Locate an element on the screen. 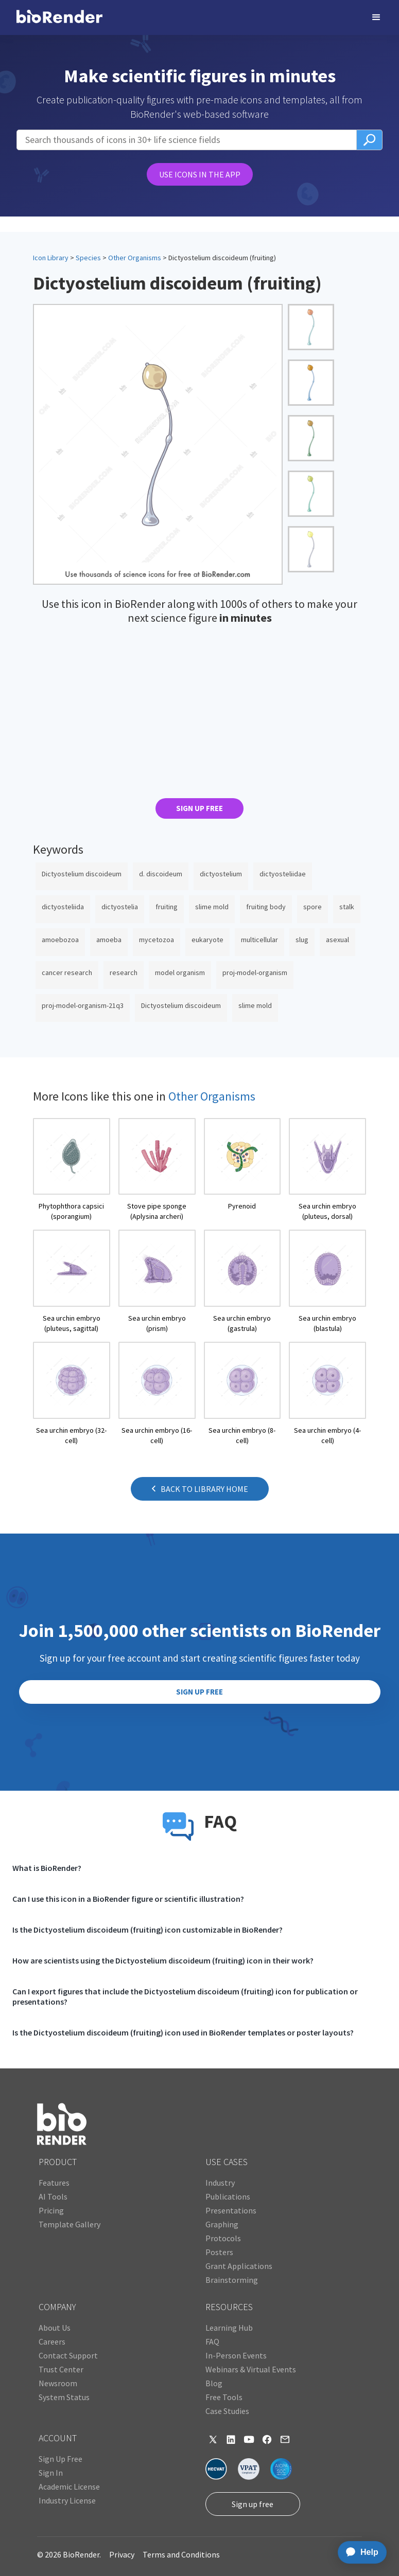 Image resolution: width=399 pixels, height=2576 pixels. Case Studies is located at coordinates (227, 2411).